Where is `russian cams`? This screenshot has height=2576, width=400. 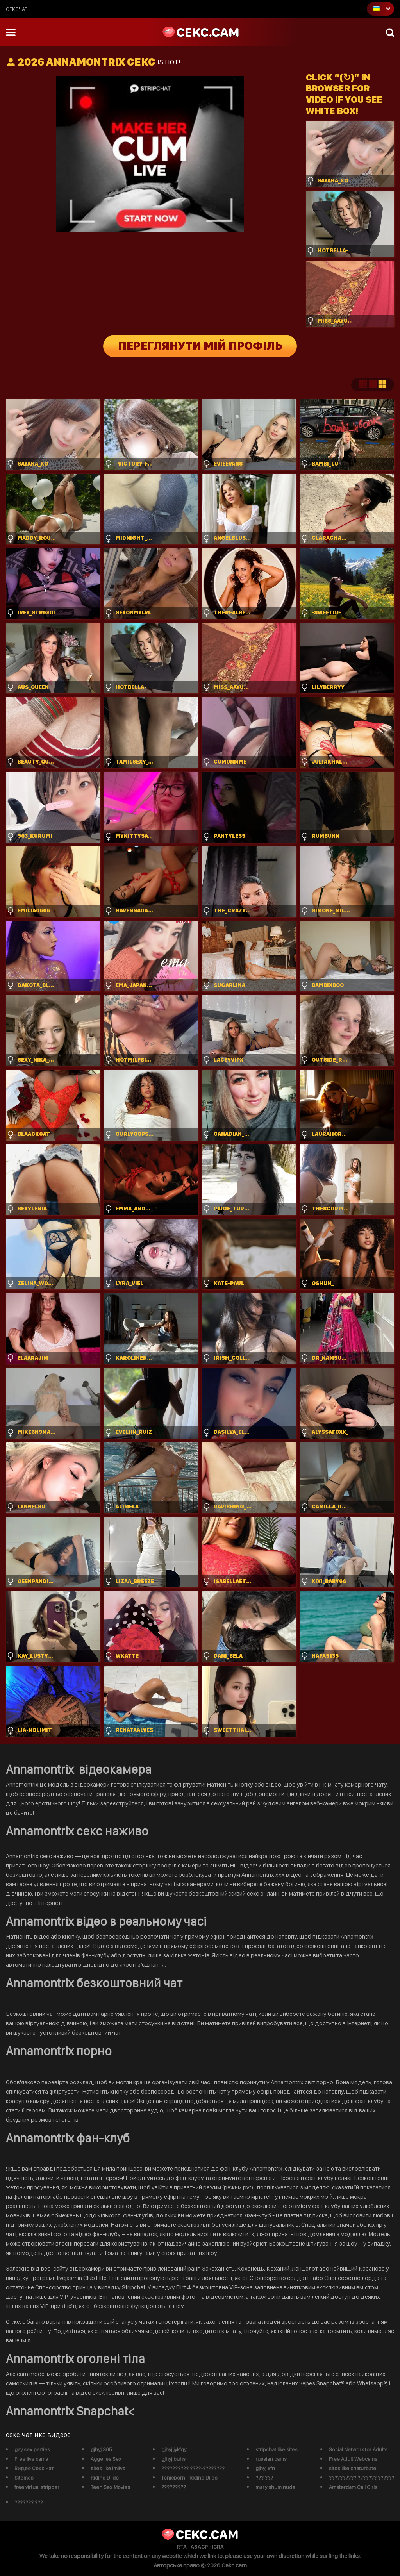
russian cams is located at coordinates (271, 2459).